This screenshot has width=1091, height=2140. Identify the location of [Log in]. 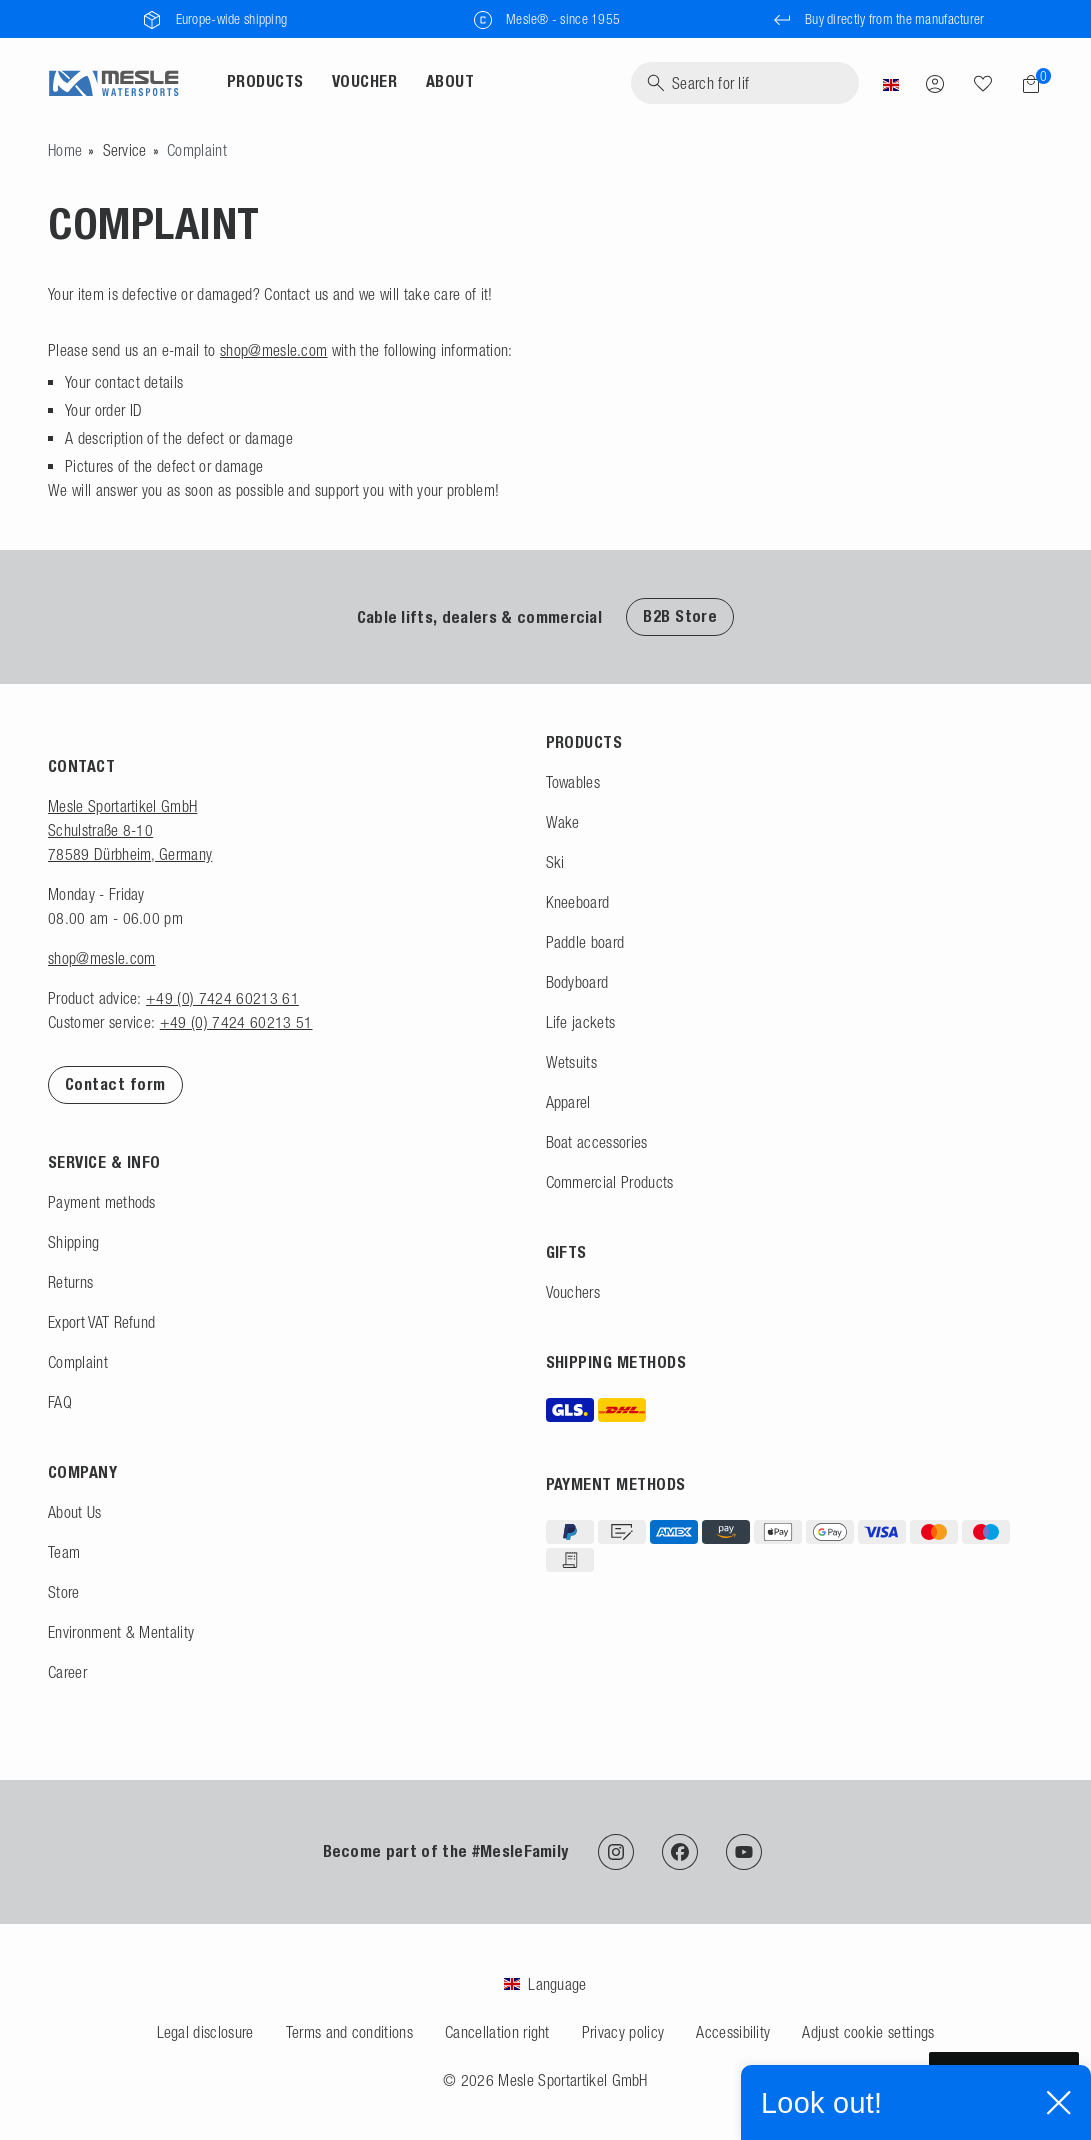
(935, 83).